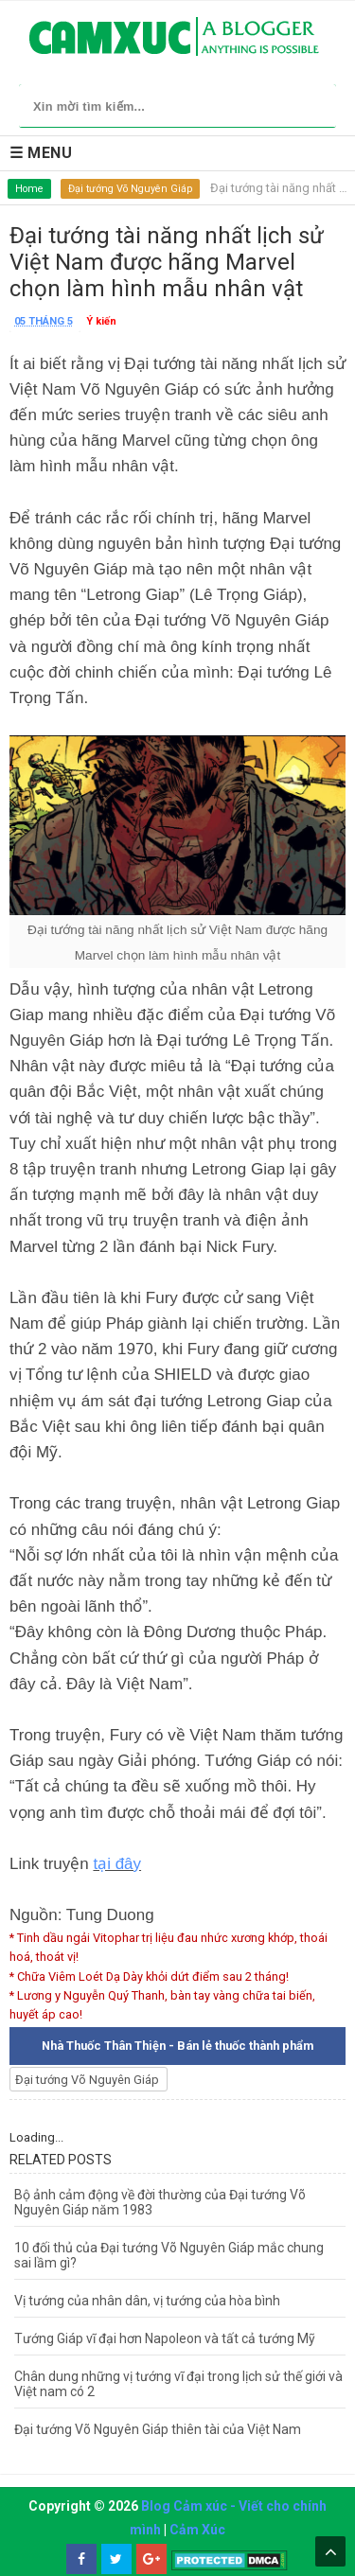 The height and width of the screenshot is (2576, 355). I want to click on Cảm Xúc, so click(197, 2529).